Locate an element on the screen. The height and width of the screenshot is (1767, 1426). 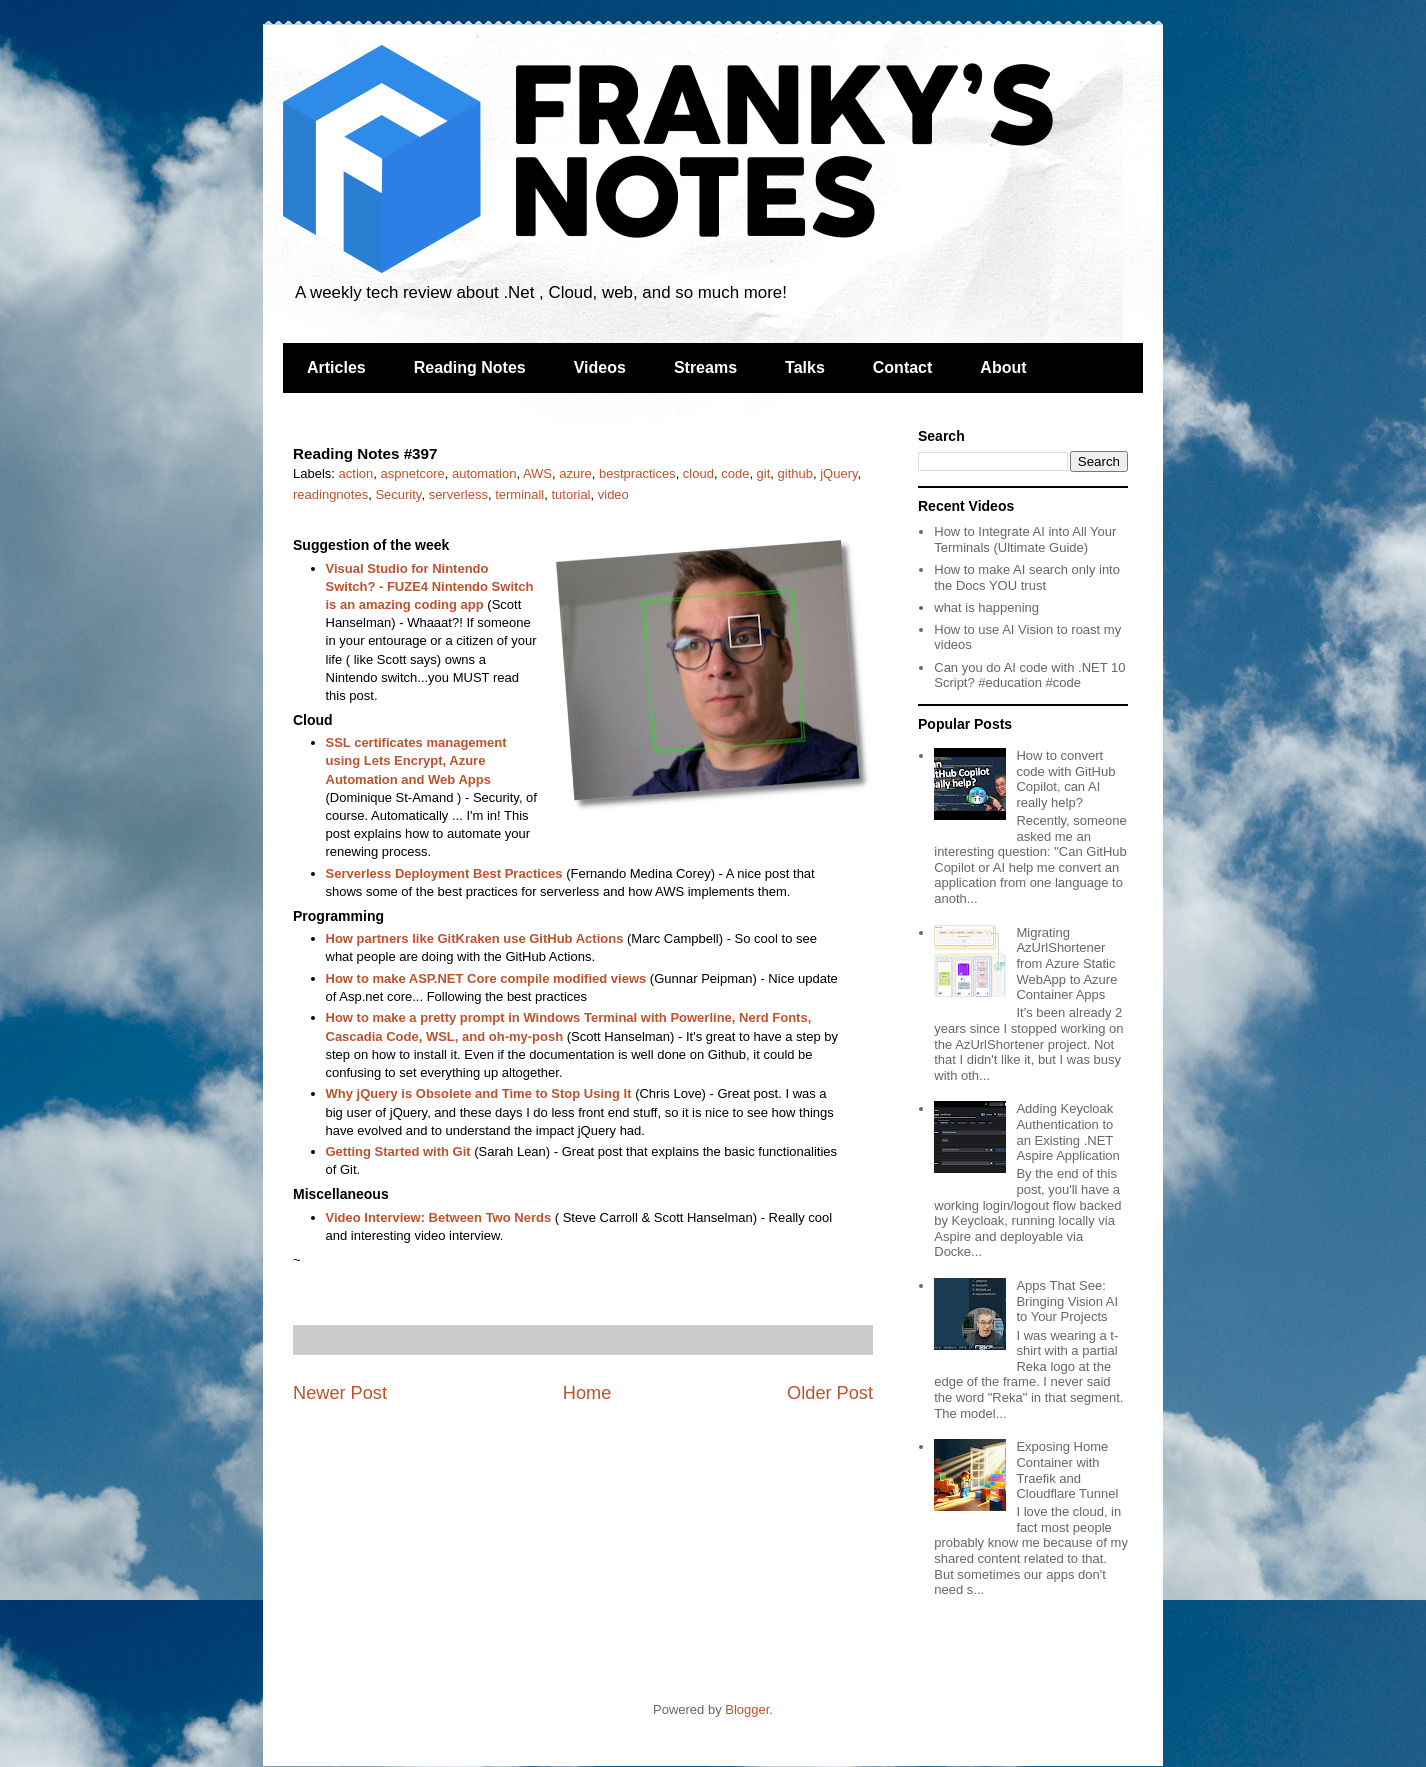
tutorial is located at coordinates (570, 494).